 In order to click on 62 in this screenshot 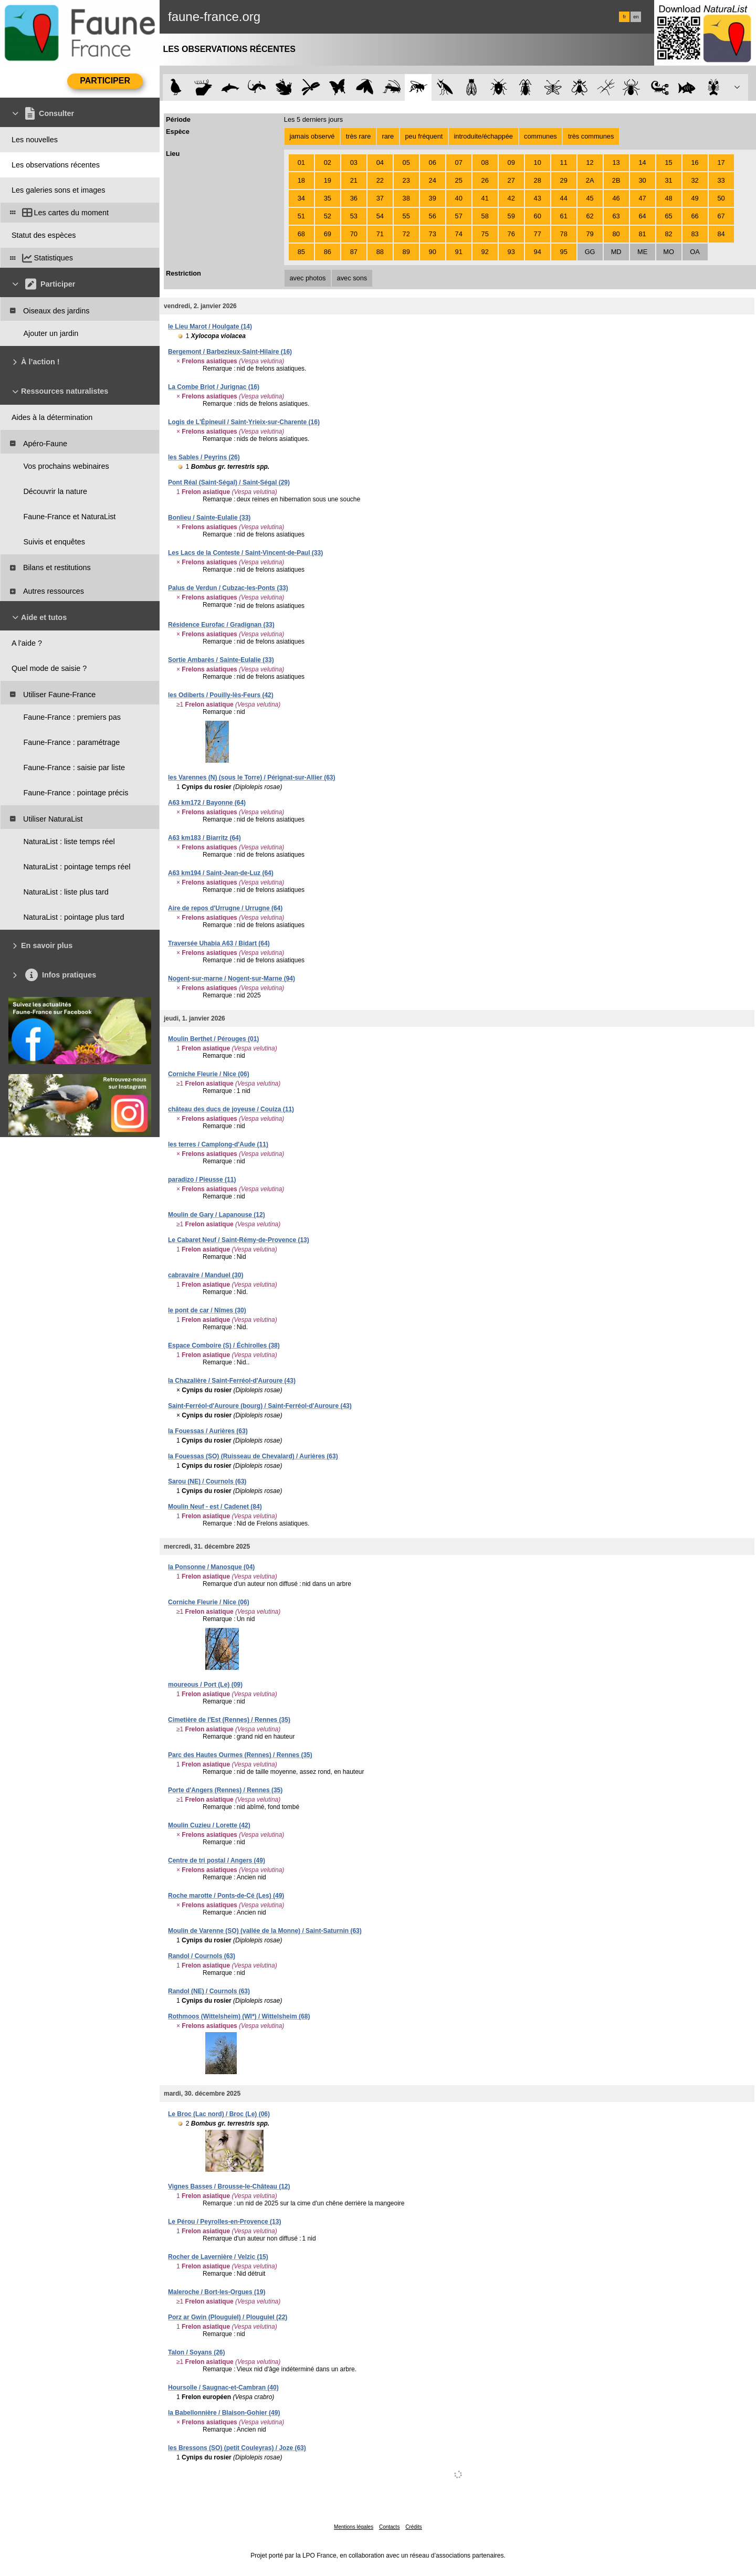, I will do `click(590, 216)`.